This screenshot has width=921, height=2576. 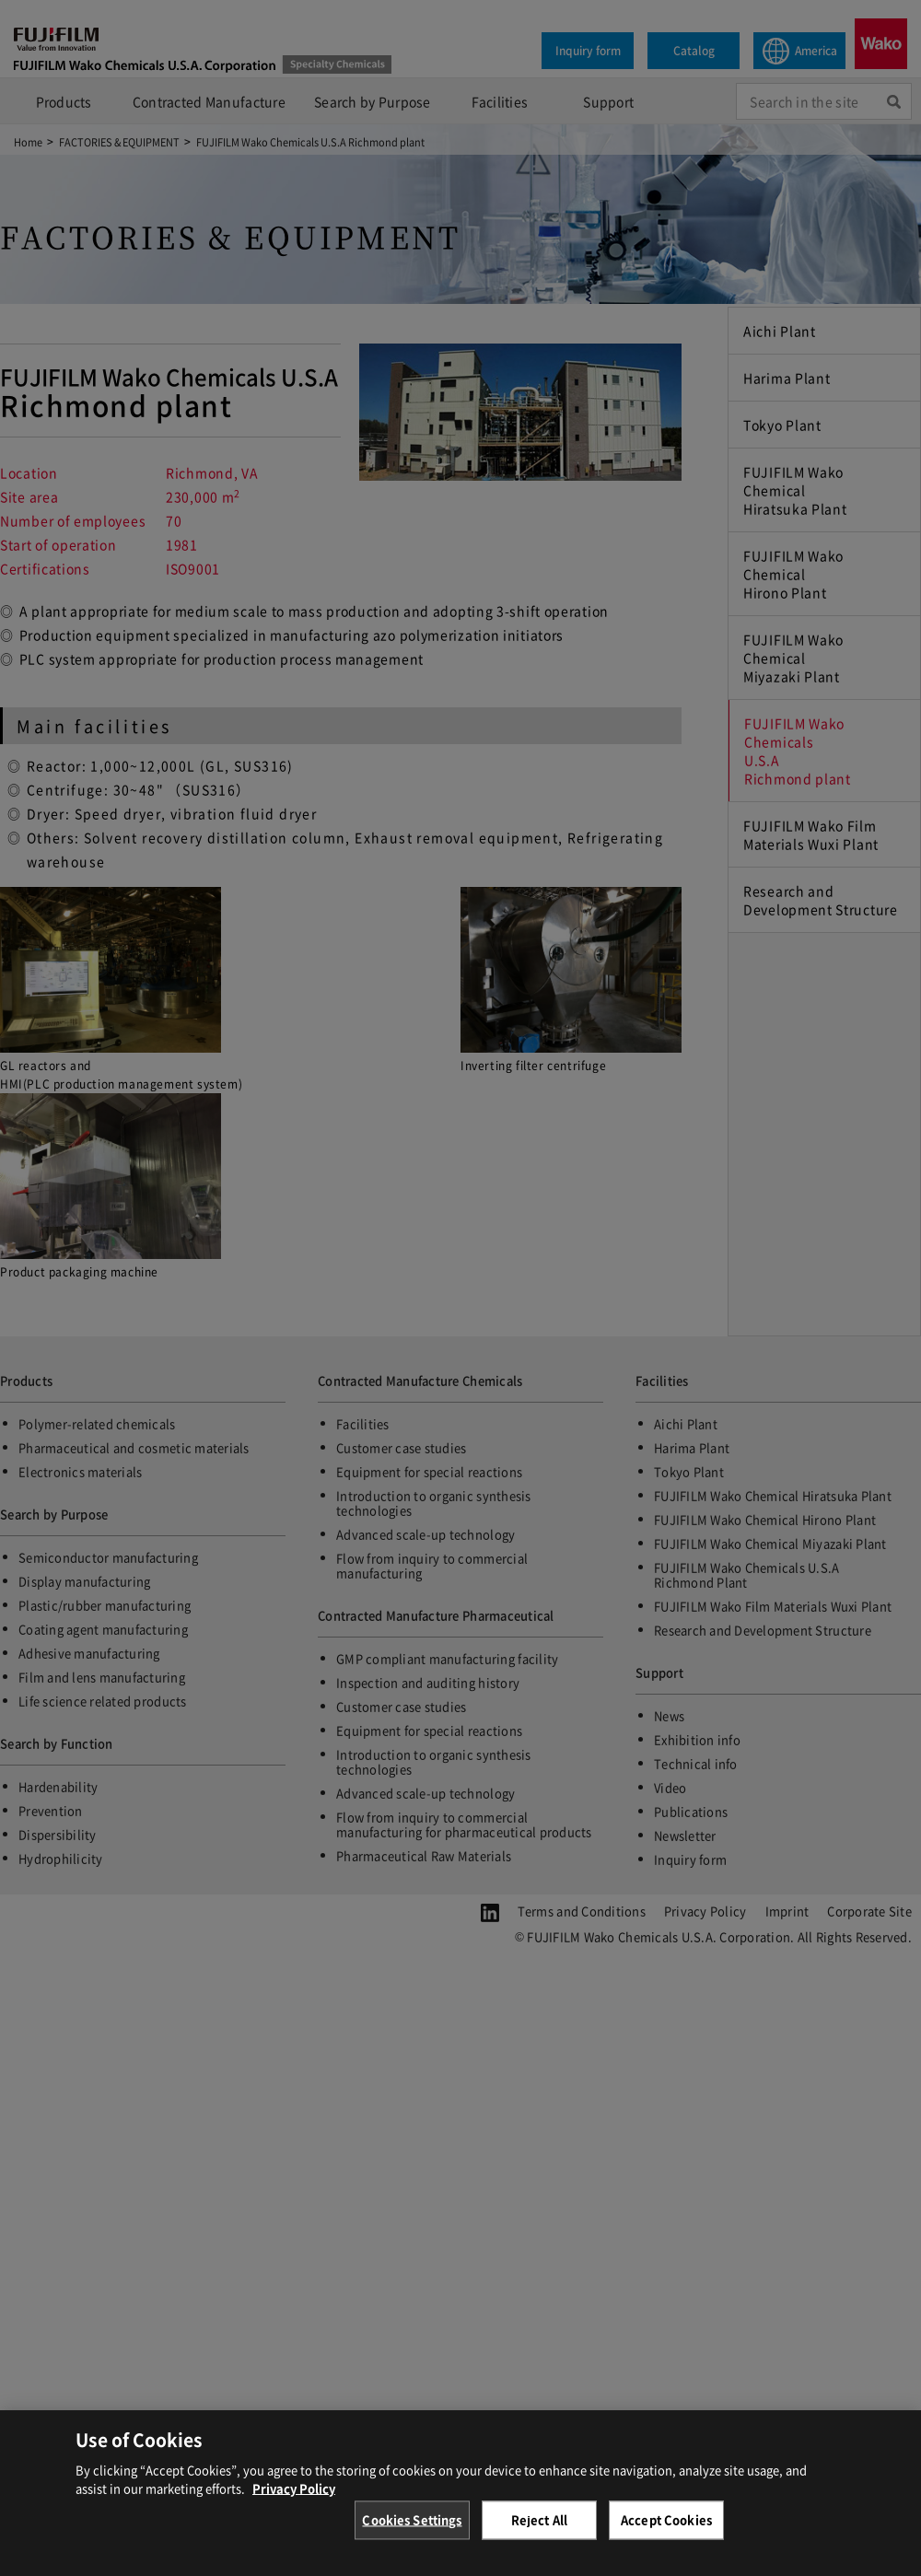 I want to click on Privacy Policy [More information about your privacy, opens in a new tab], so click(x=293, y=2501).